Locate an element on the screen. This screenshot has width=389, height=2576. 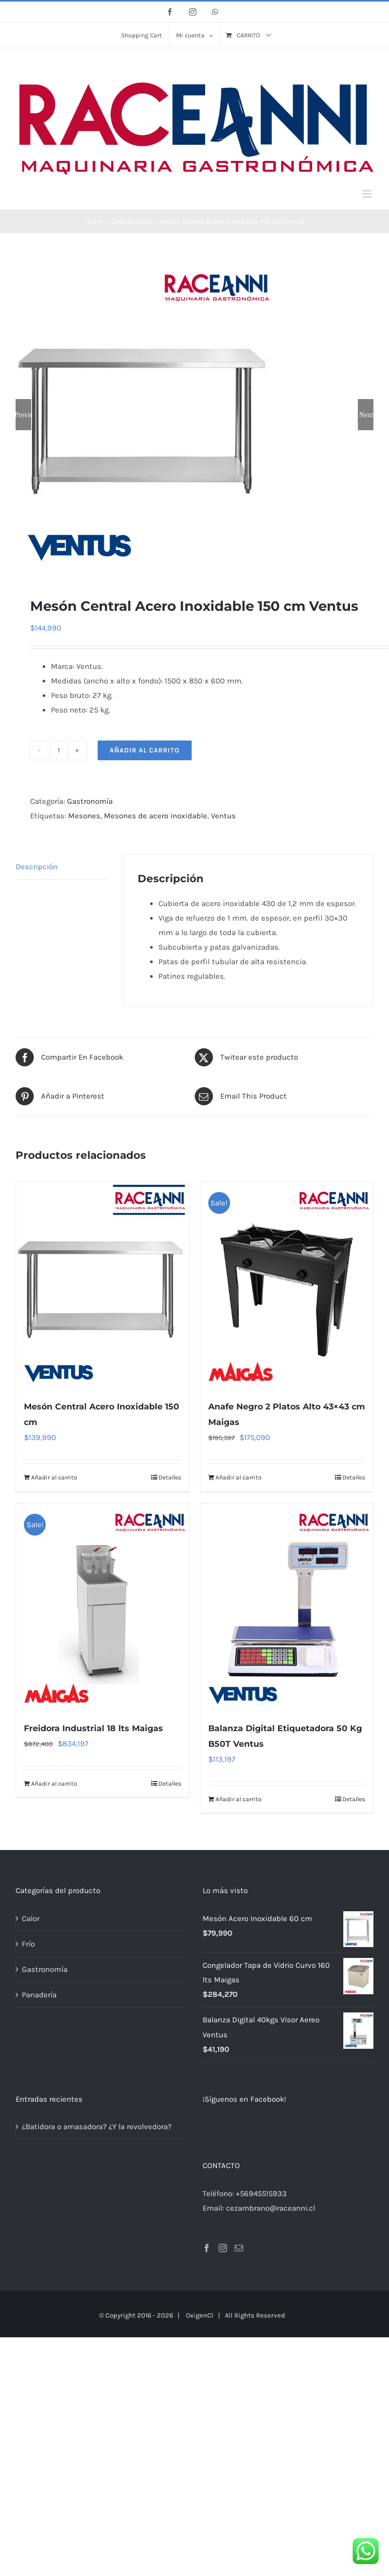
Frío is located at coordinates (28, 1943).